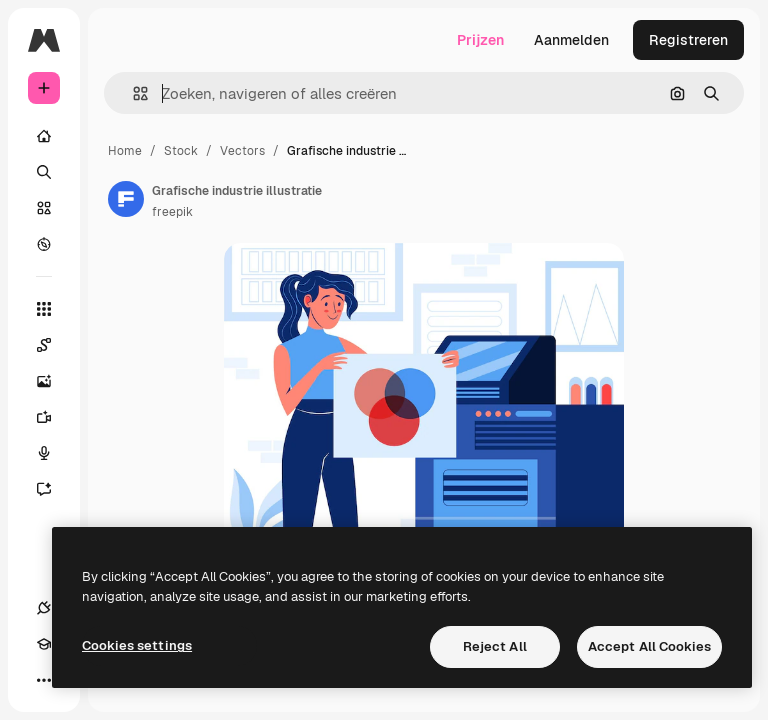 The width and height of the screenshot is (768, 720). I want to click on [Verkennen], so click(44, 244).